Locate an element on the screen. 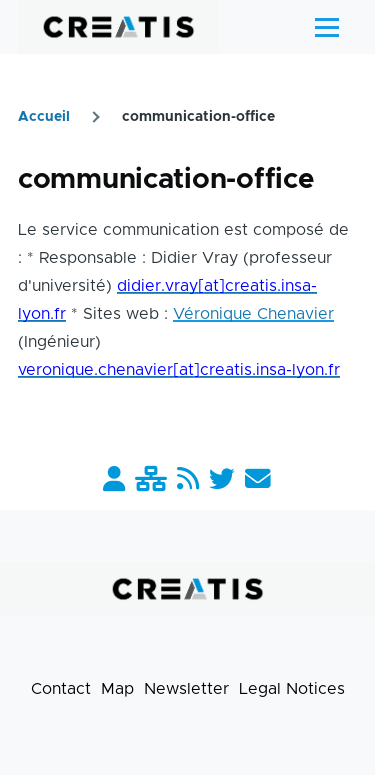 The width and height of the screenshot is (375, 775). Legal Notices is located at coordinates (292, 689).